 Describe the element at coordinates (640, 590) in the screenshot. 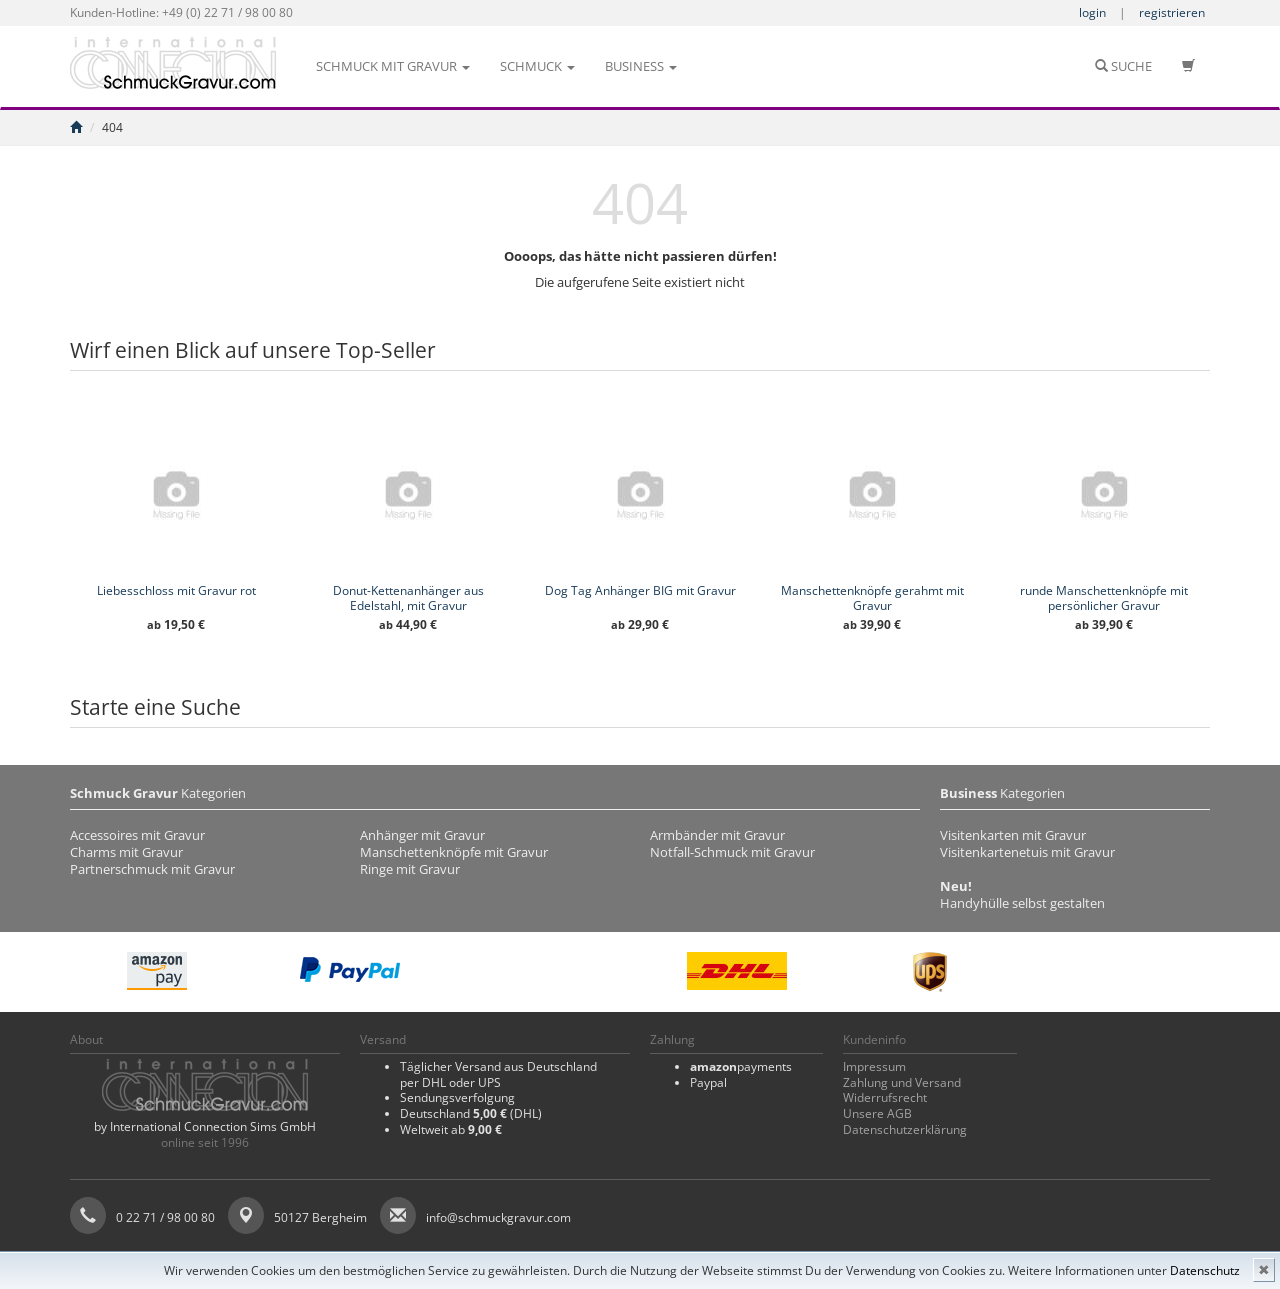

I see `Dog Tag Anhänger BIG mit Gravur` at that location.